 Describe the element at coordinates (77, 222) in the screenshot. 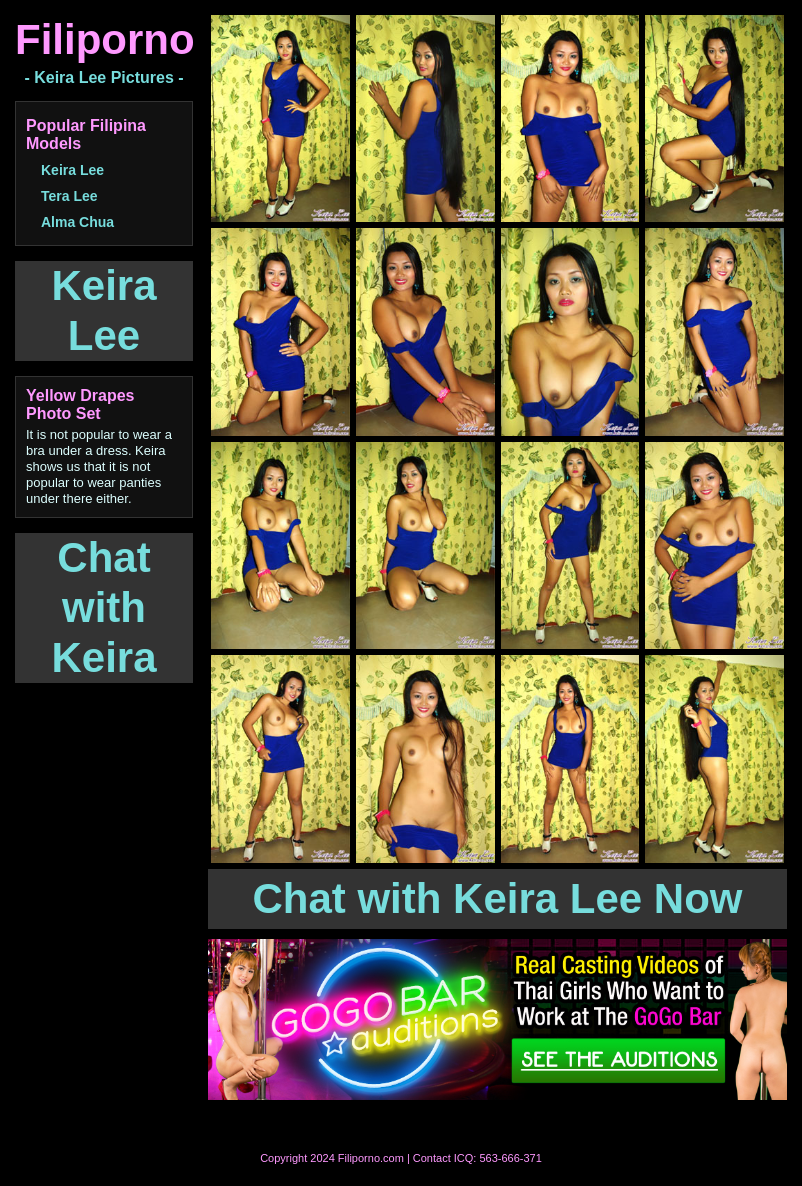

I see `Alma Chua` at that location.